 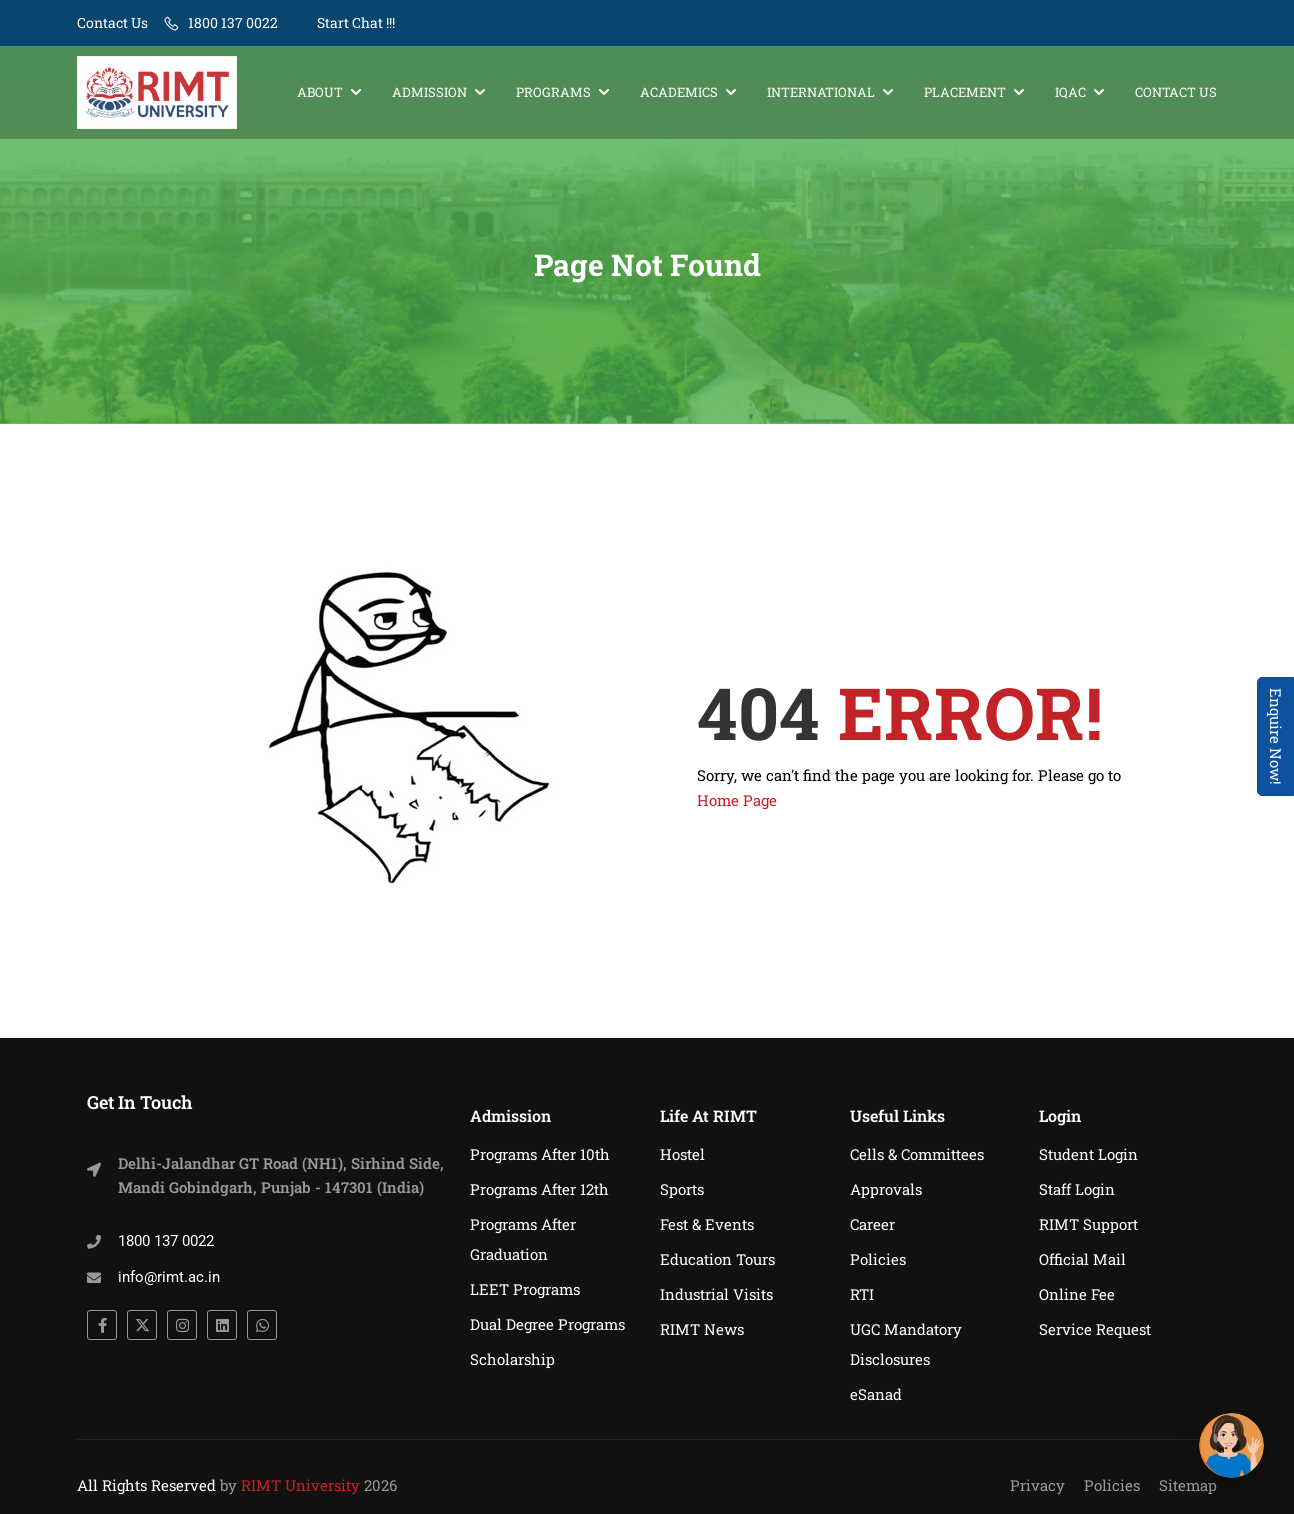 I want to click on 1800 137 0022, so click(x=233, y=22).